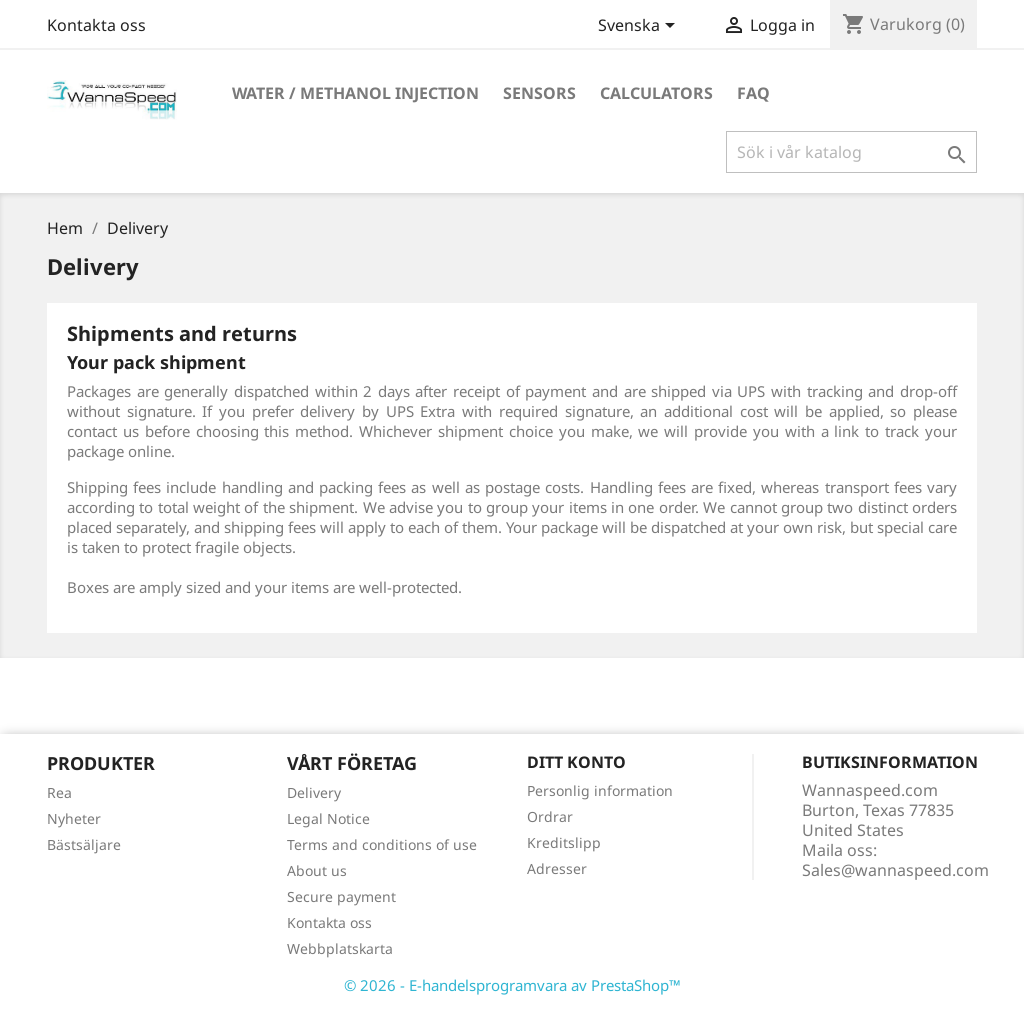 Image resolution: width=1024 pixels, height=1011 pixels. Describe the element at coordinates (59, 792) in the screenshot. I see `Rea` at that location.